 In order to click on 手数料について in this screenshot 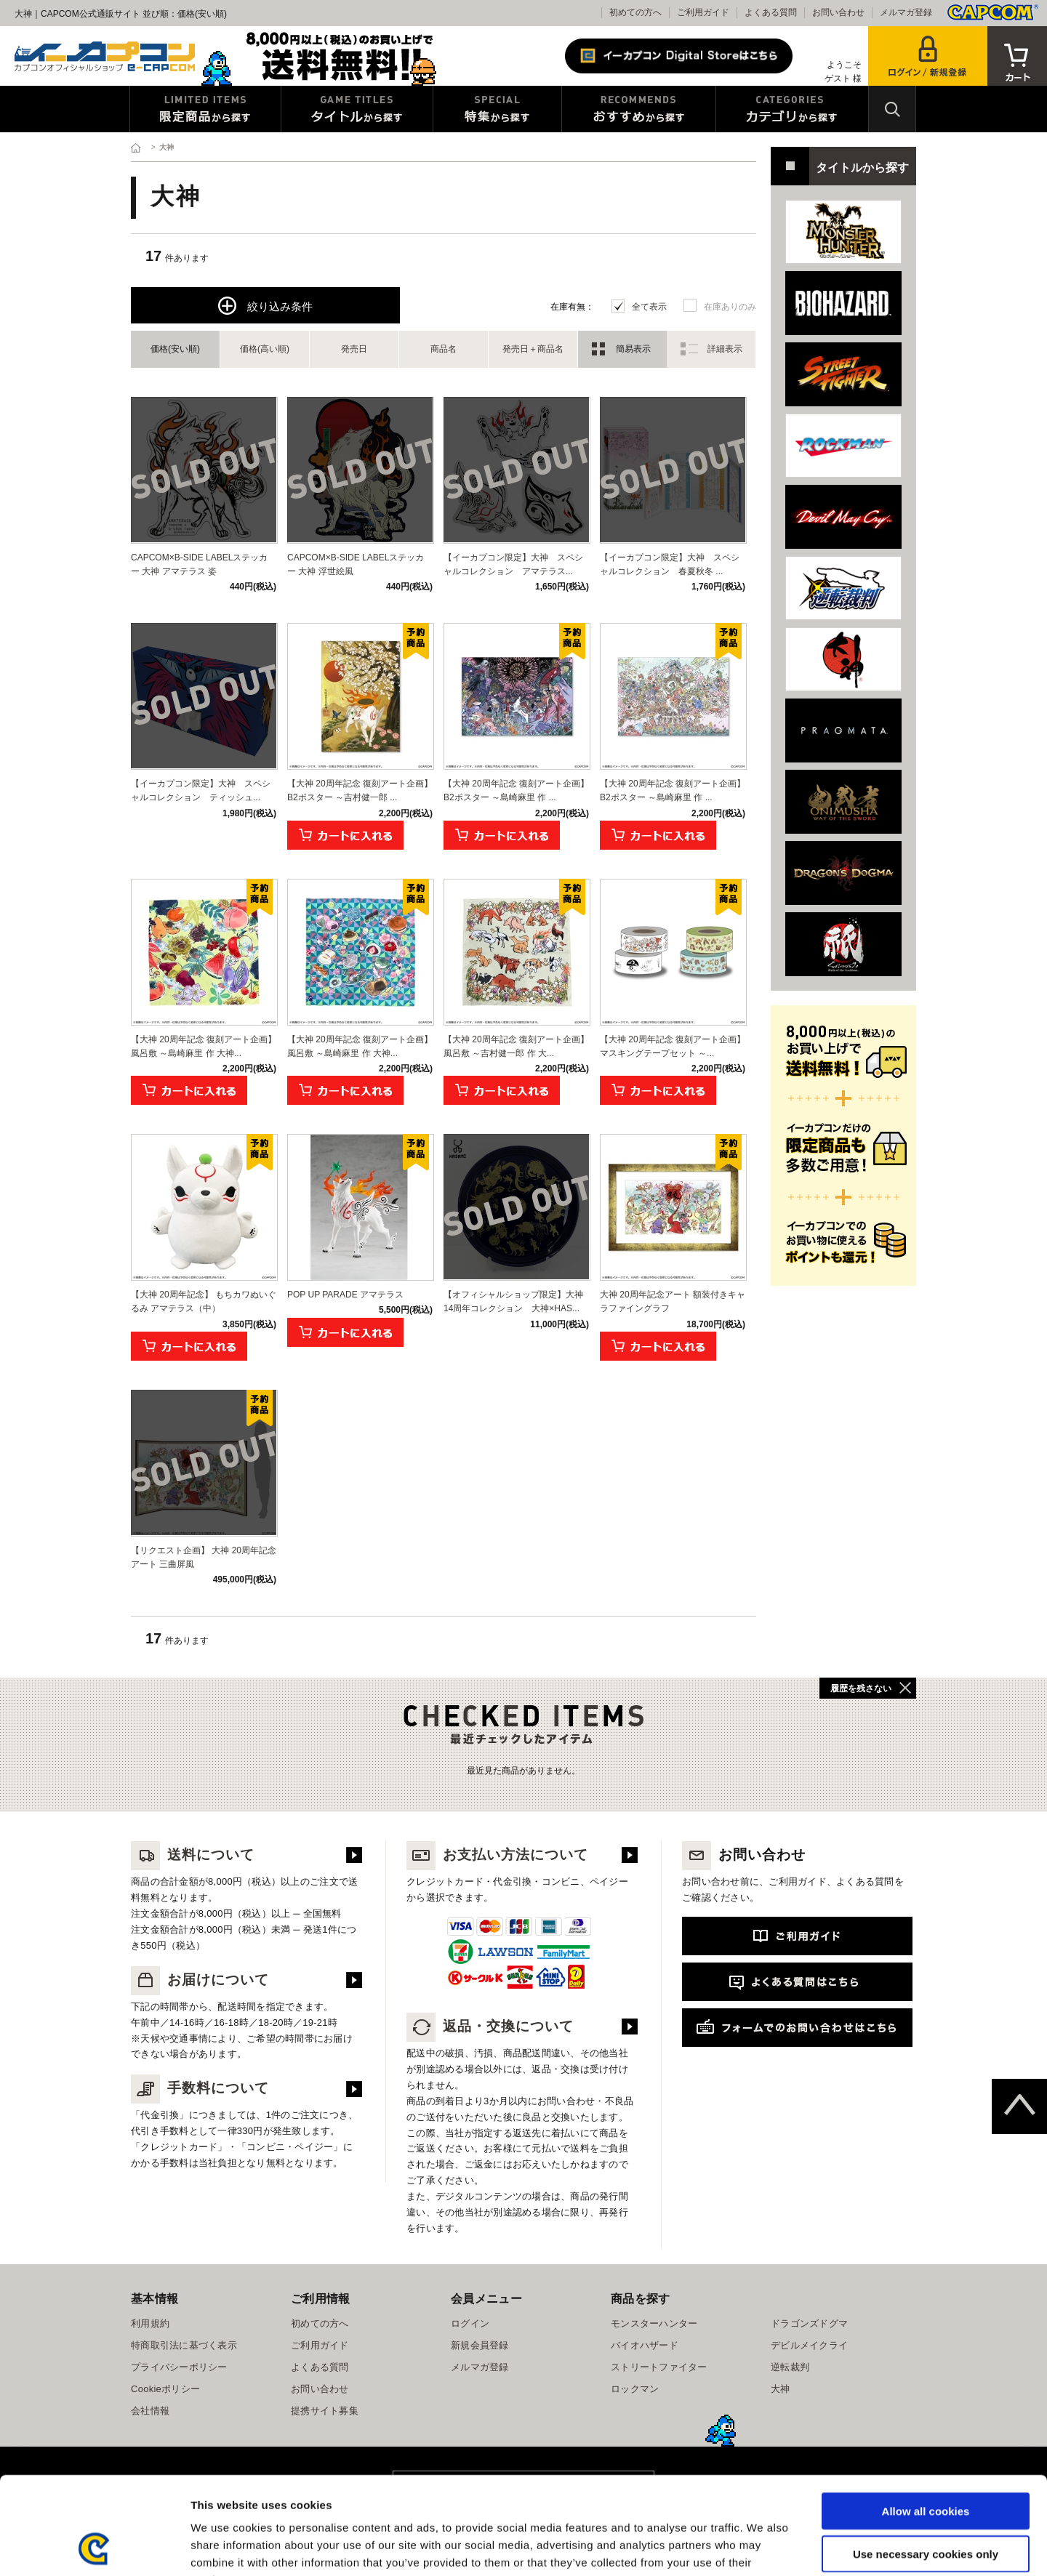, I will do `click(200, 2088)`.